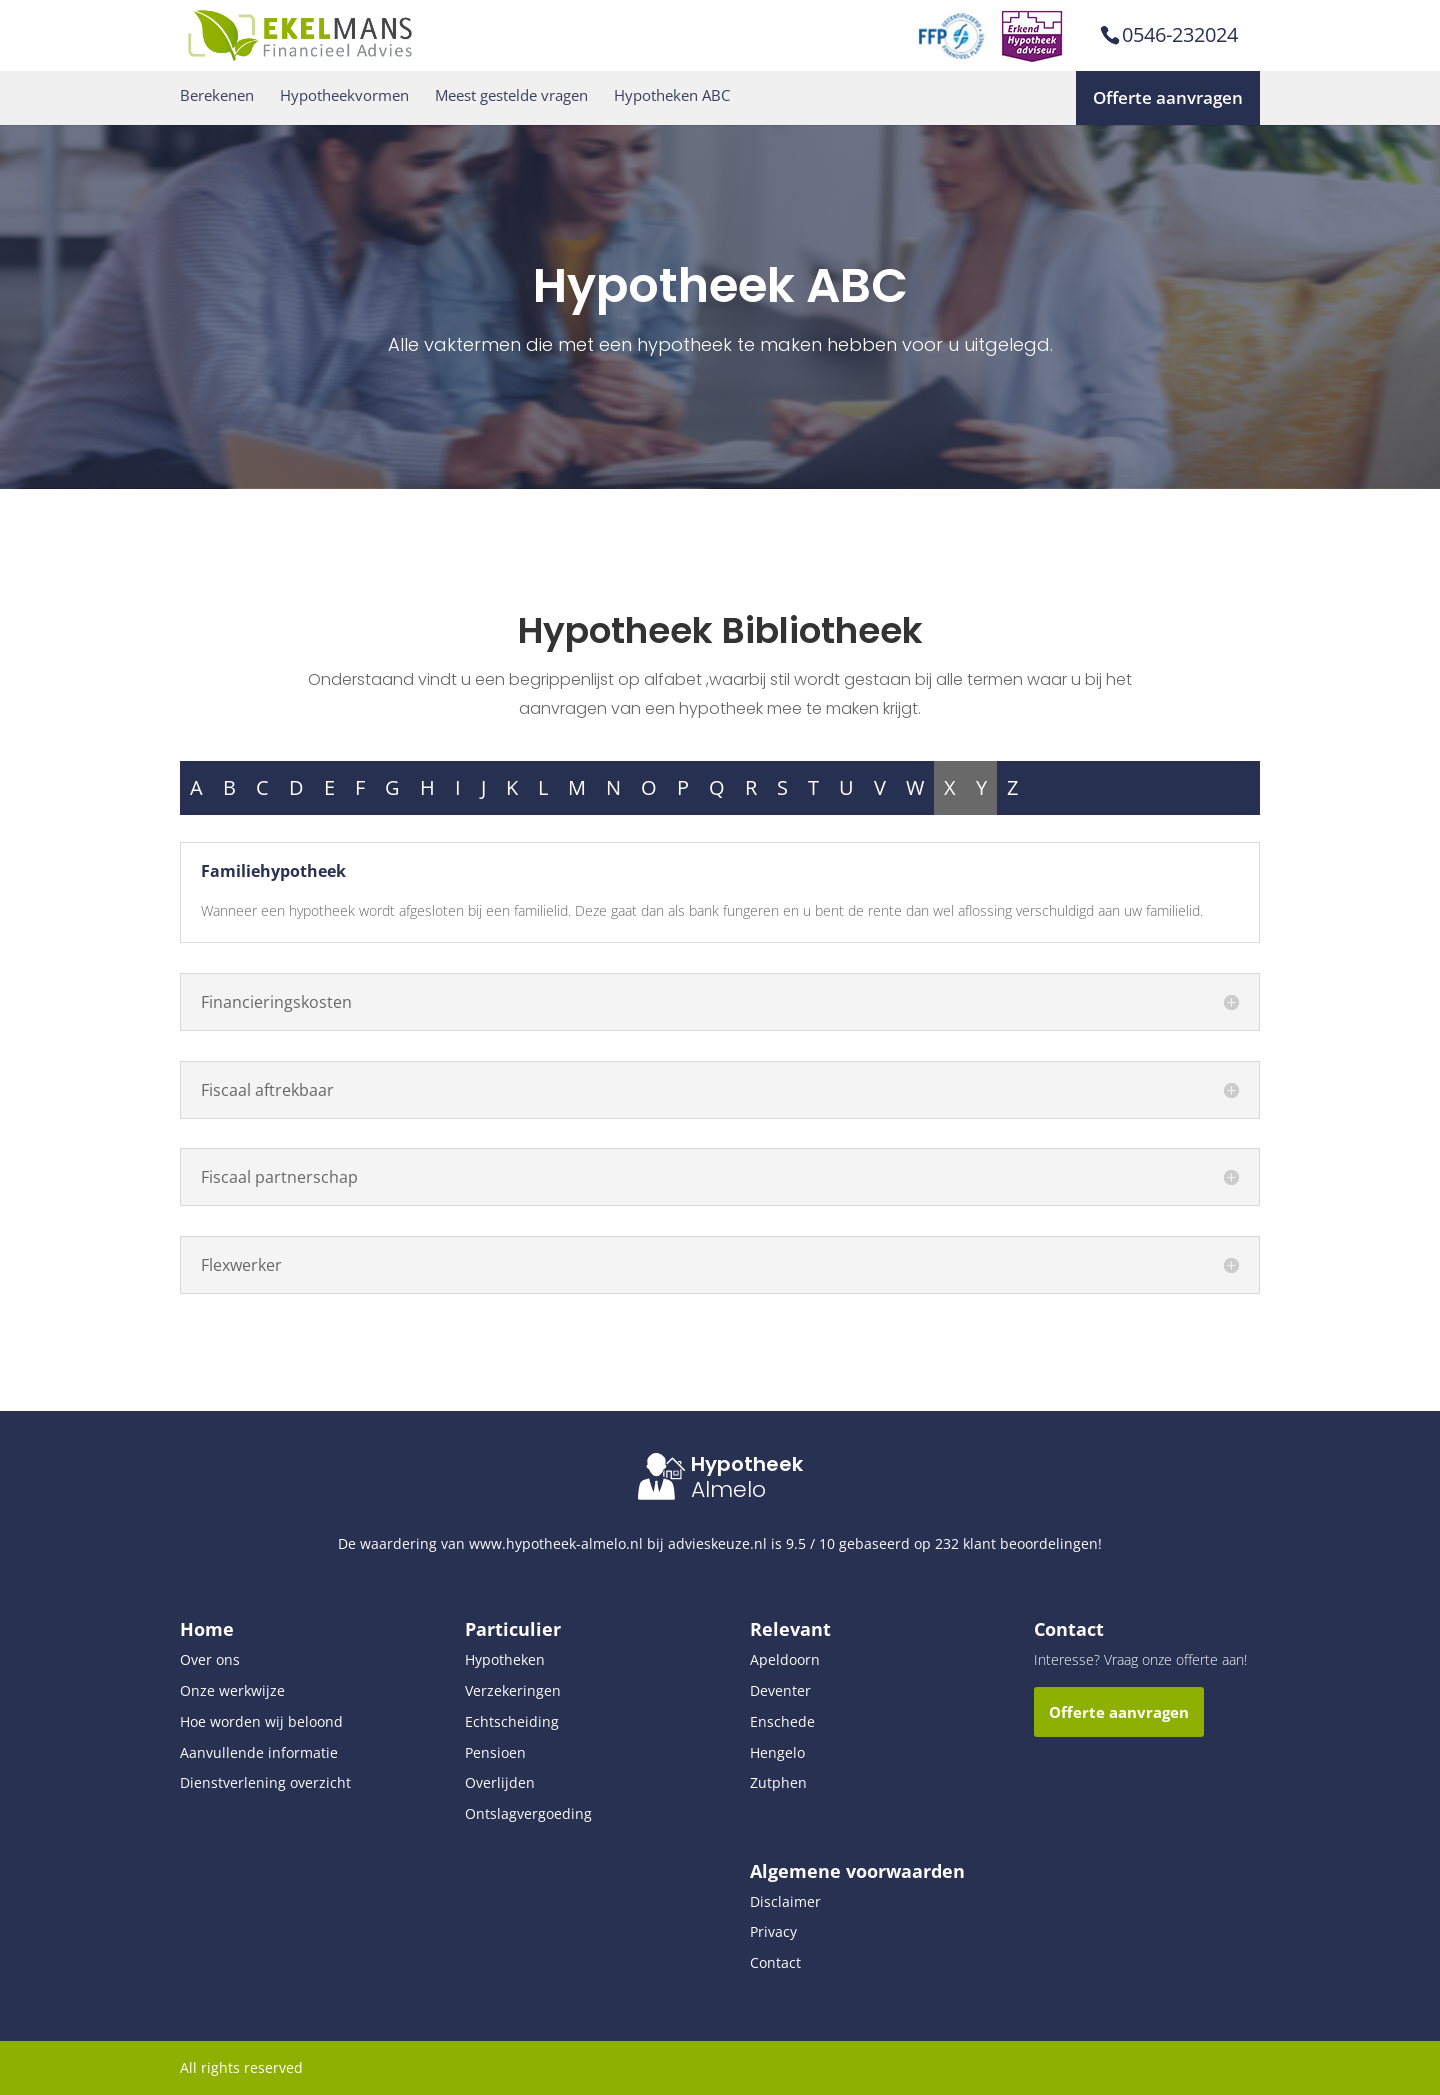  I want to click on Disclaimer, so click(785, 1901).